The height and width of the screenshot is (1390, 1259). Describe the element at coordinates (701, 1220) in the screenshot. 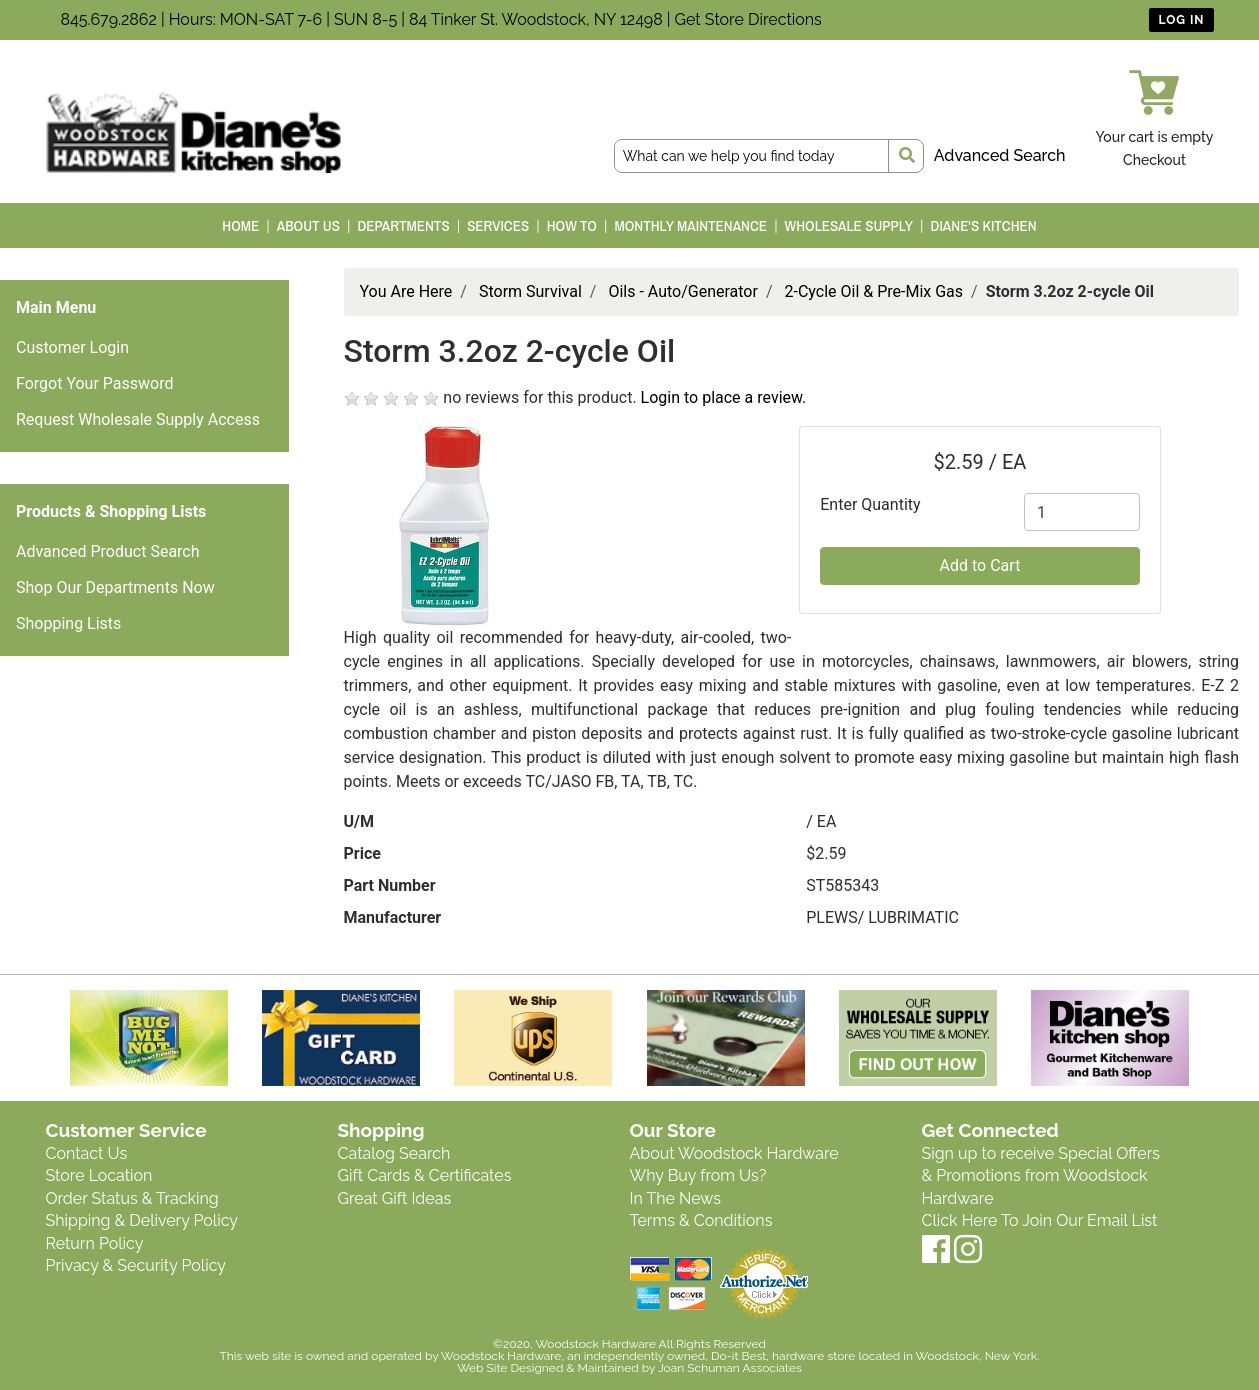

I see `Terms & Conditions` at that location.